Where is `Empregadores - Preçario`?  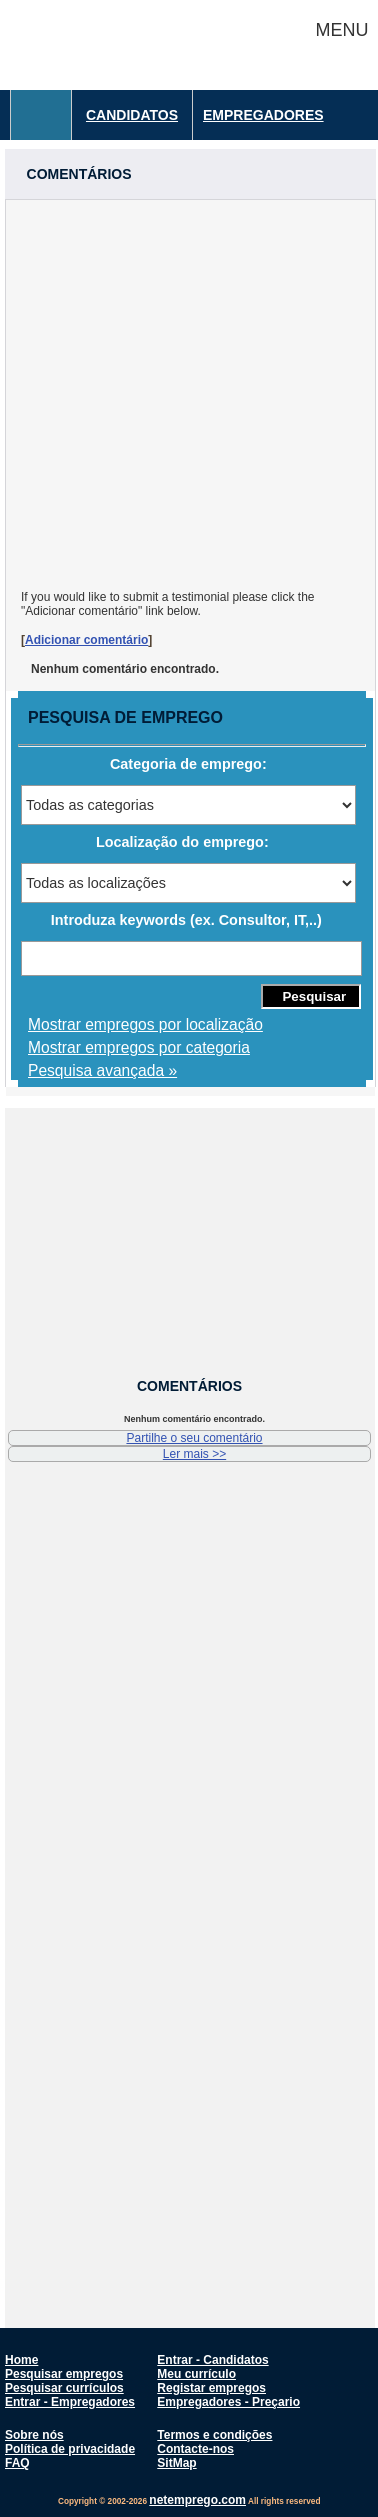
Empregadores - Preçario is located at coordinates (228, 2402).